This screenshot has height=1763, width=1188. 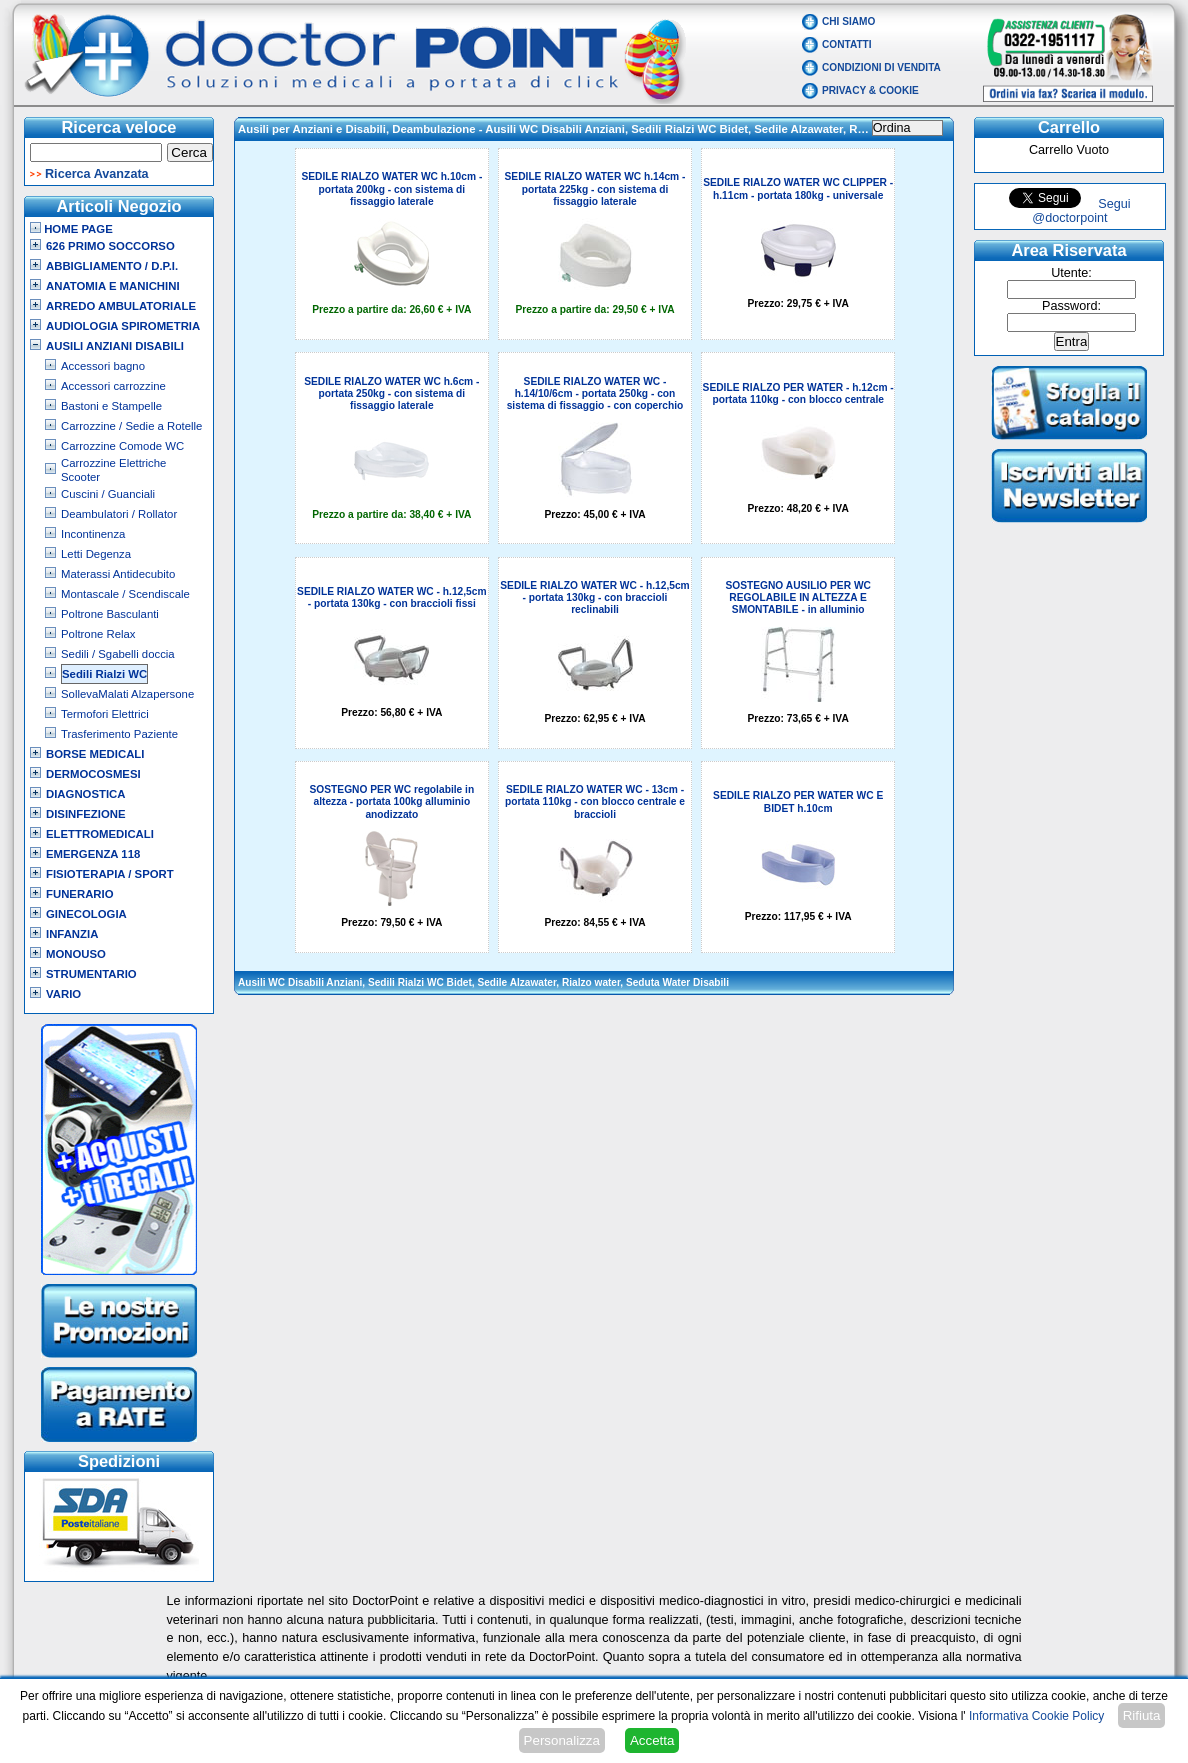 What do you see at coordinates (86, 814) in the screenshot?
I see `Disinfezione` at bounding box center [86, 814].